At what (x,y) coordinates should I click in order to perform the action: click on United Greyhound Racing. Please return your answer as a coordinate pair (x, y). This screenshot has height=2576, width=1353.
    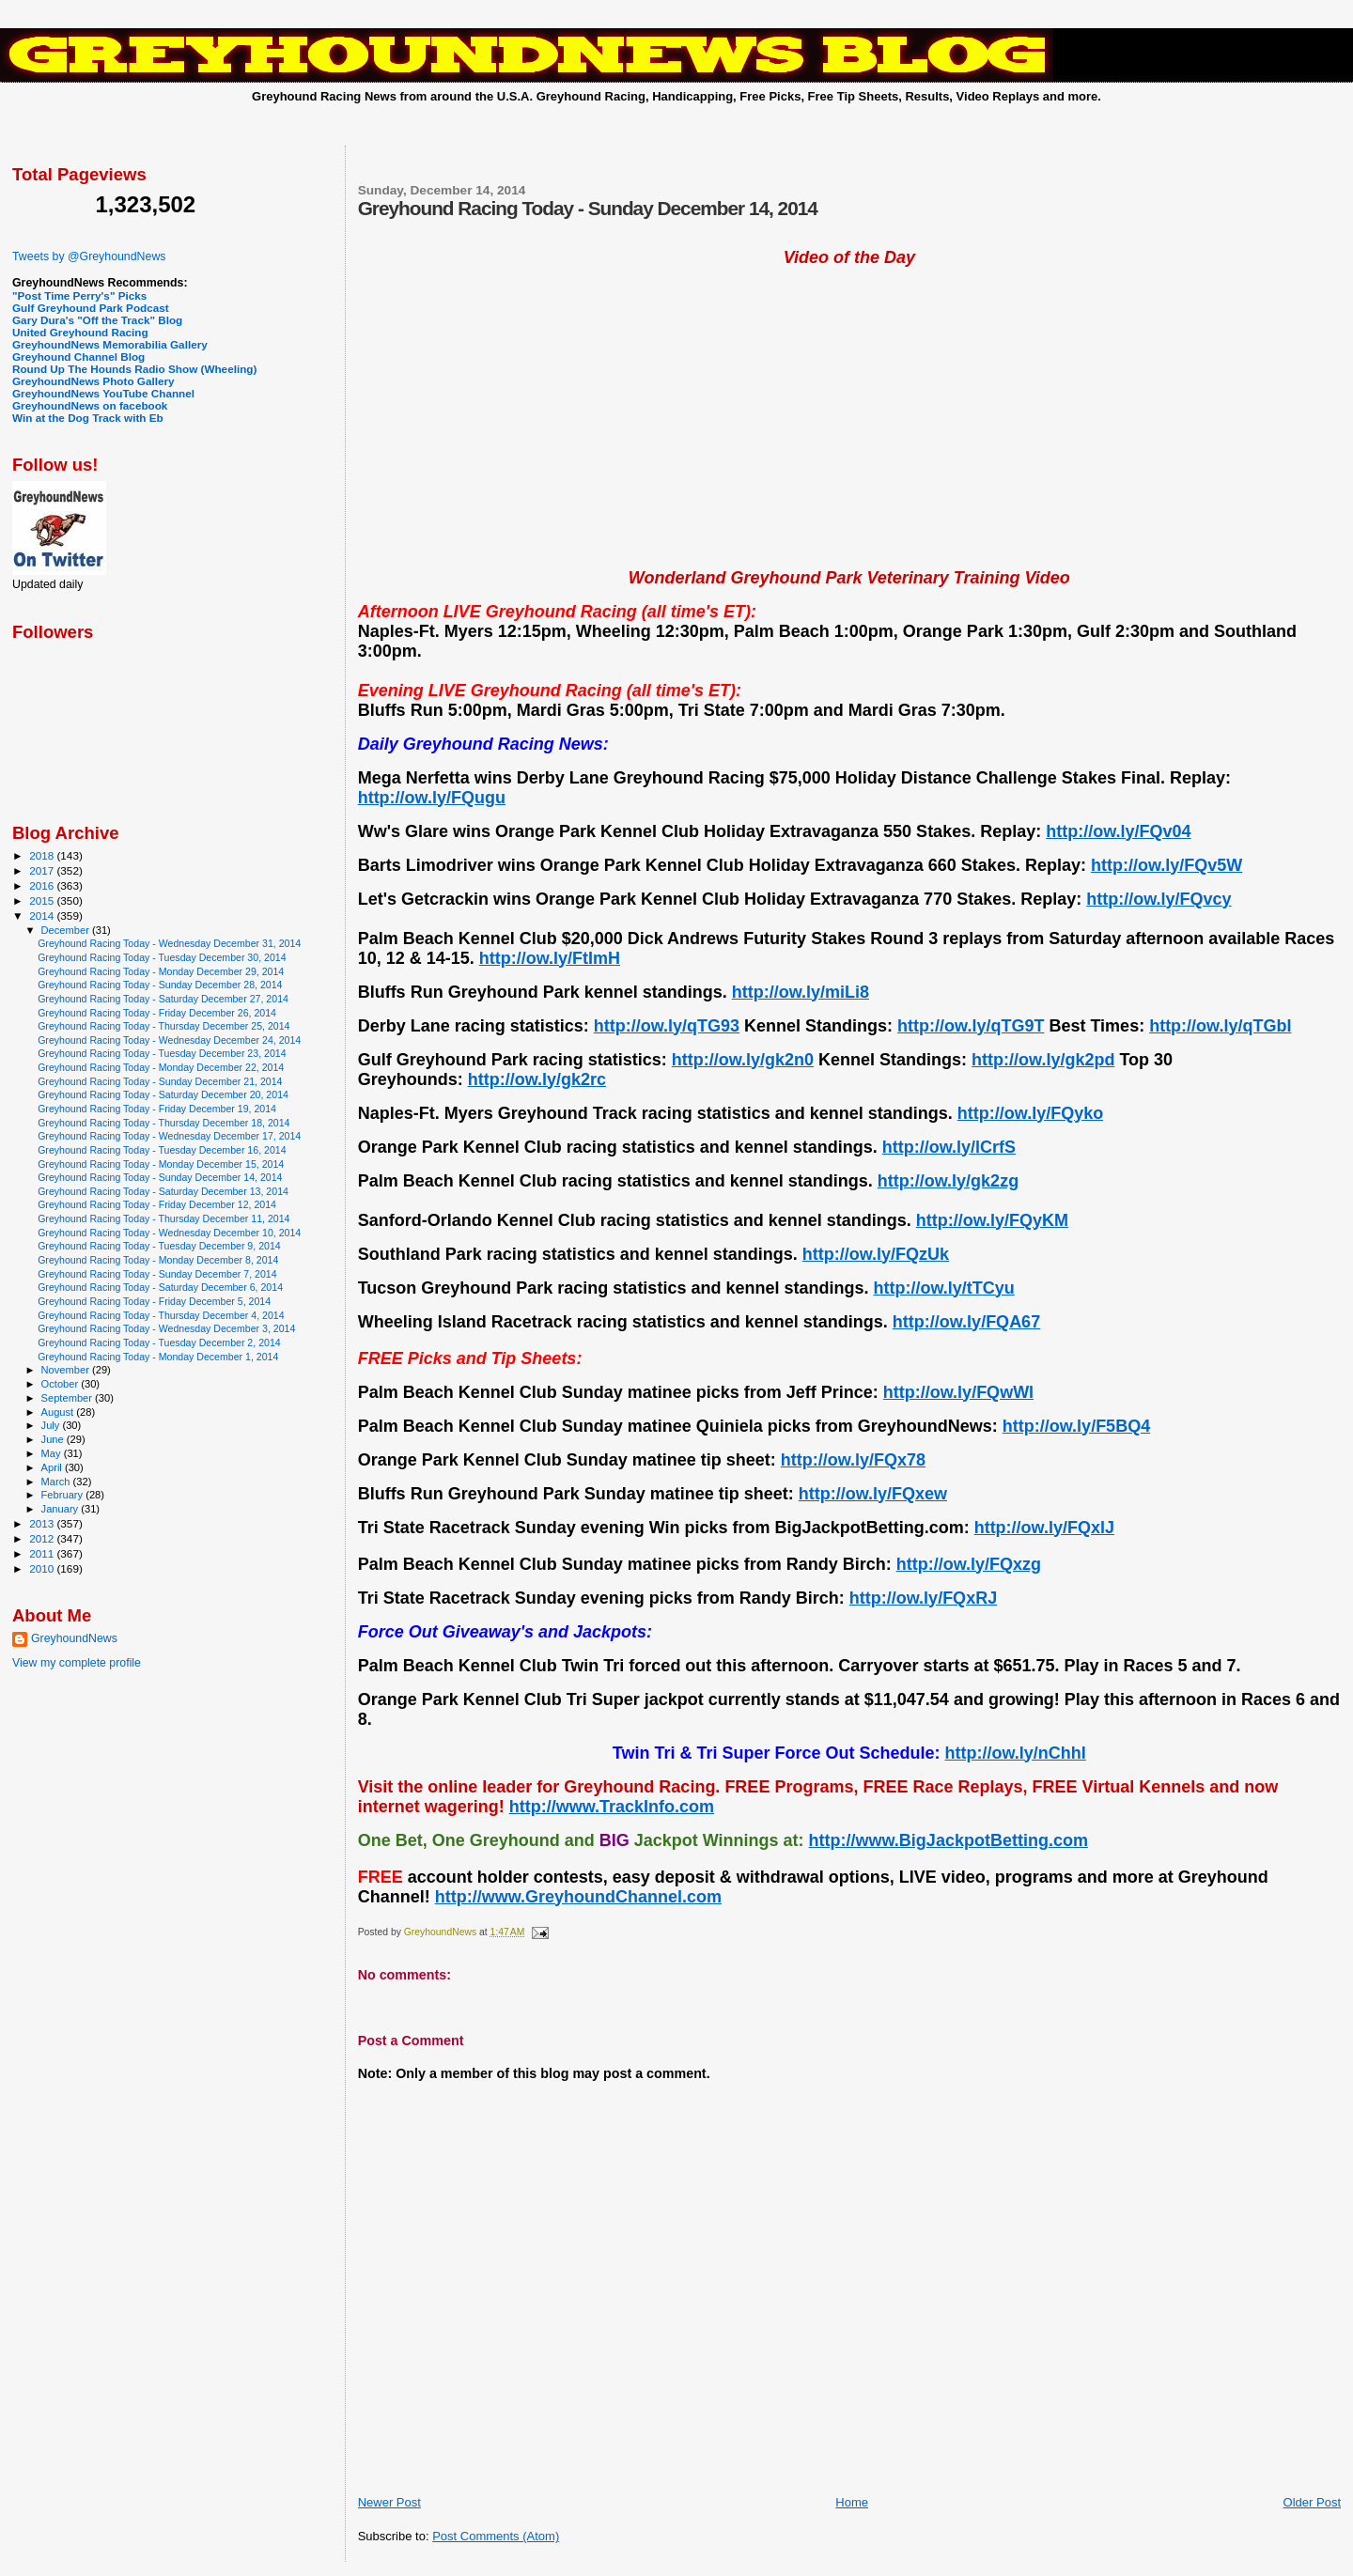
    Looking at the image, I should click on (80, 332).